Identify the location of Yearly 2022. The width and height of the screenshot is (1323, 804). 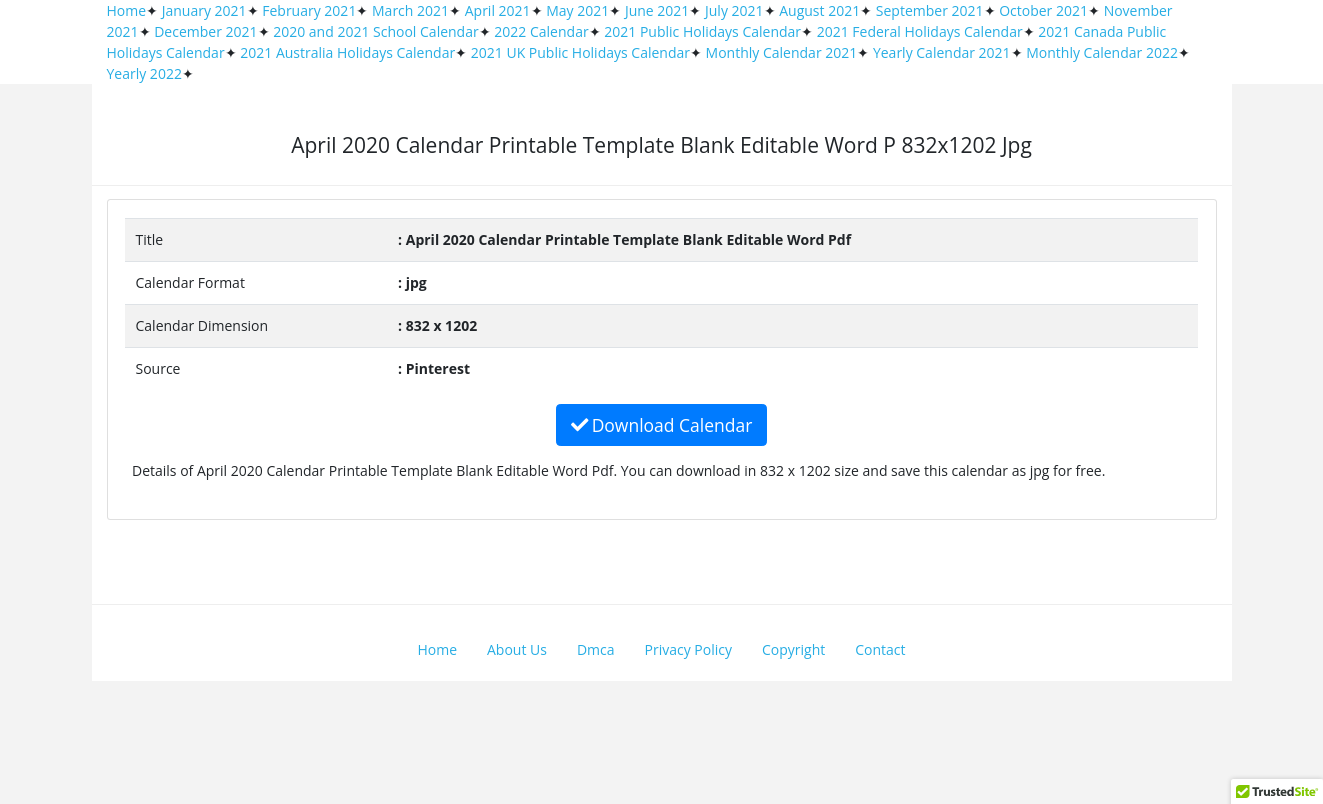
(144, 73).